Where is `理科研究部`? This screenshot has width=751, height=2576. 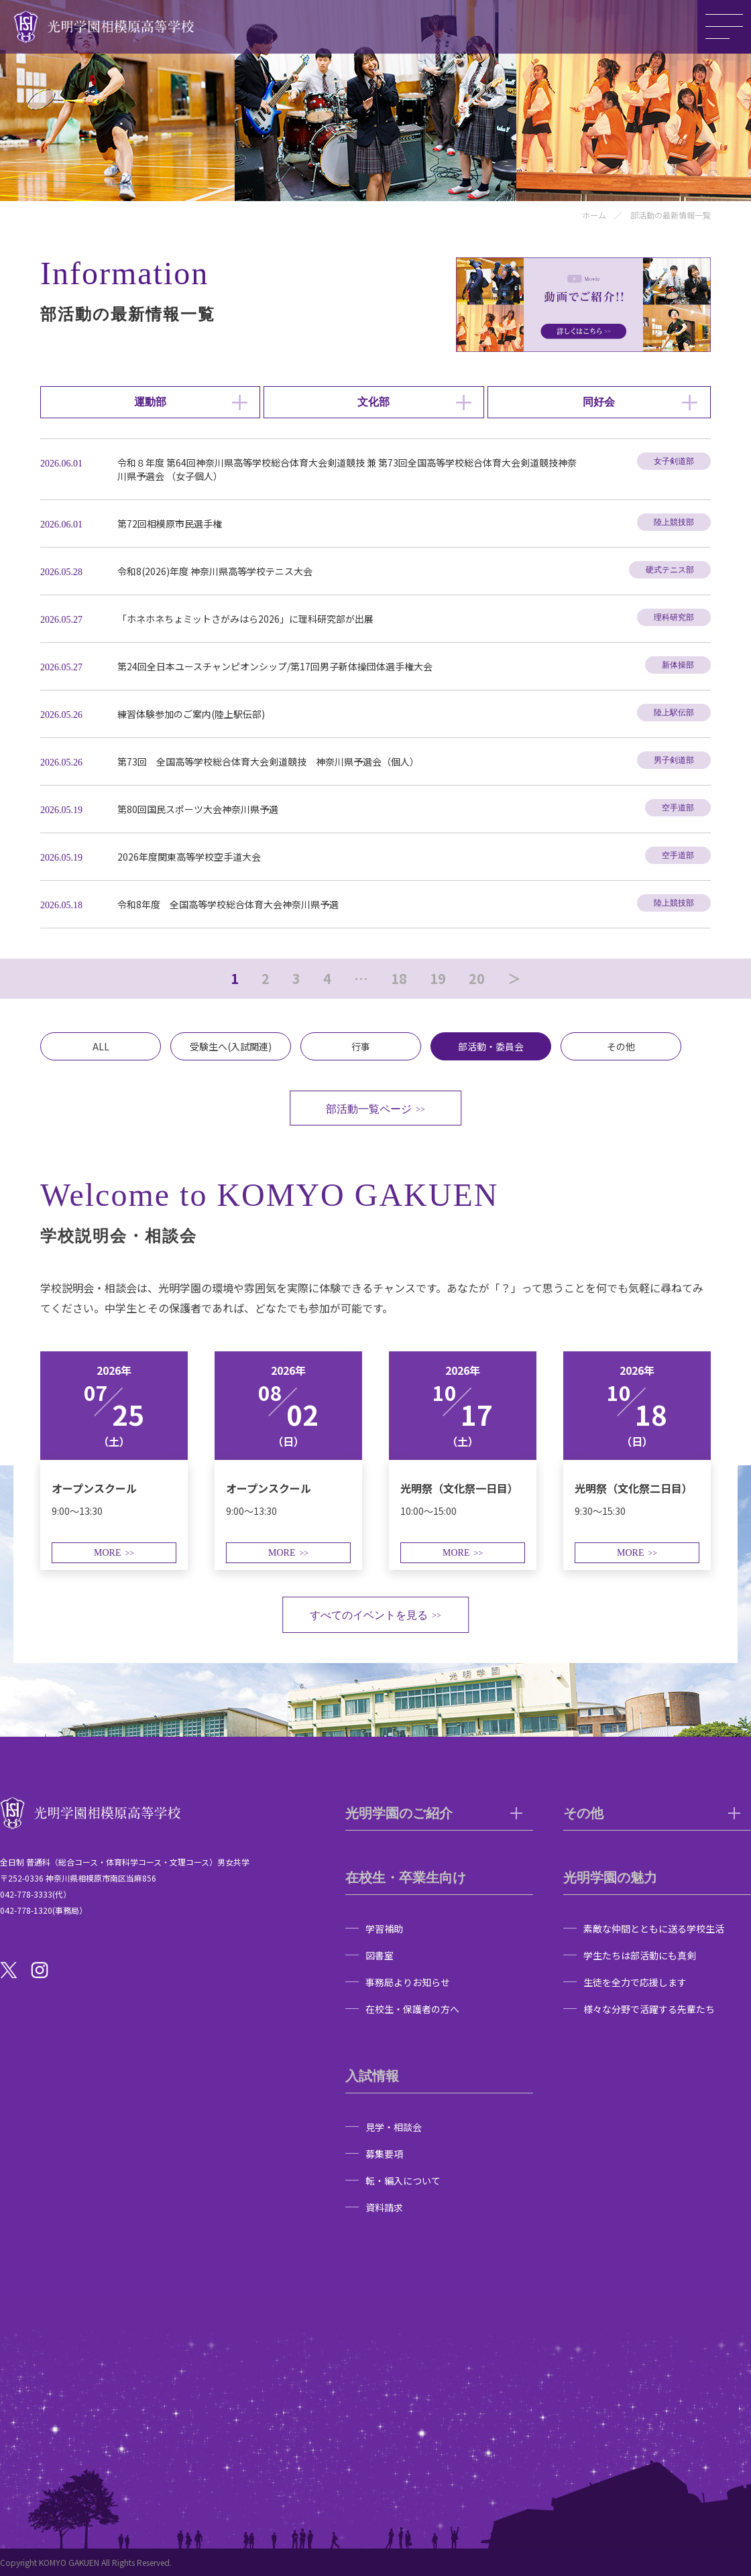
理科研究部 is located at coordinates (674, 617).